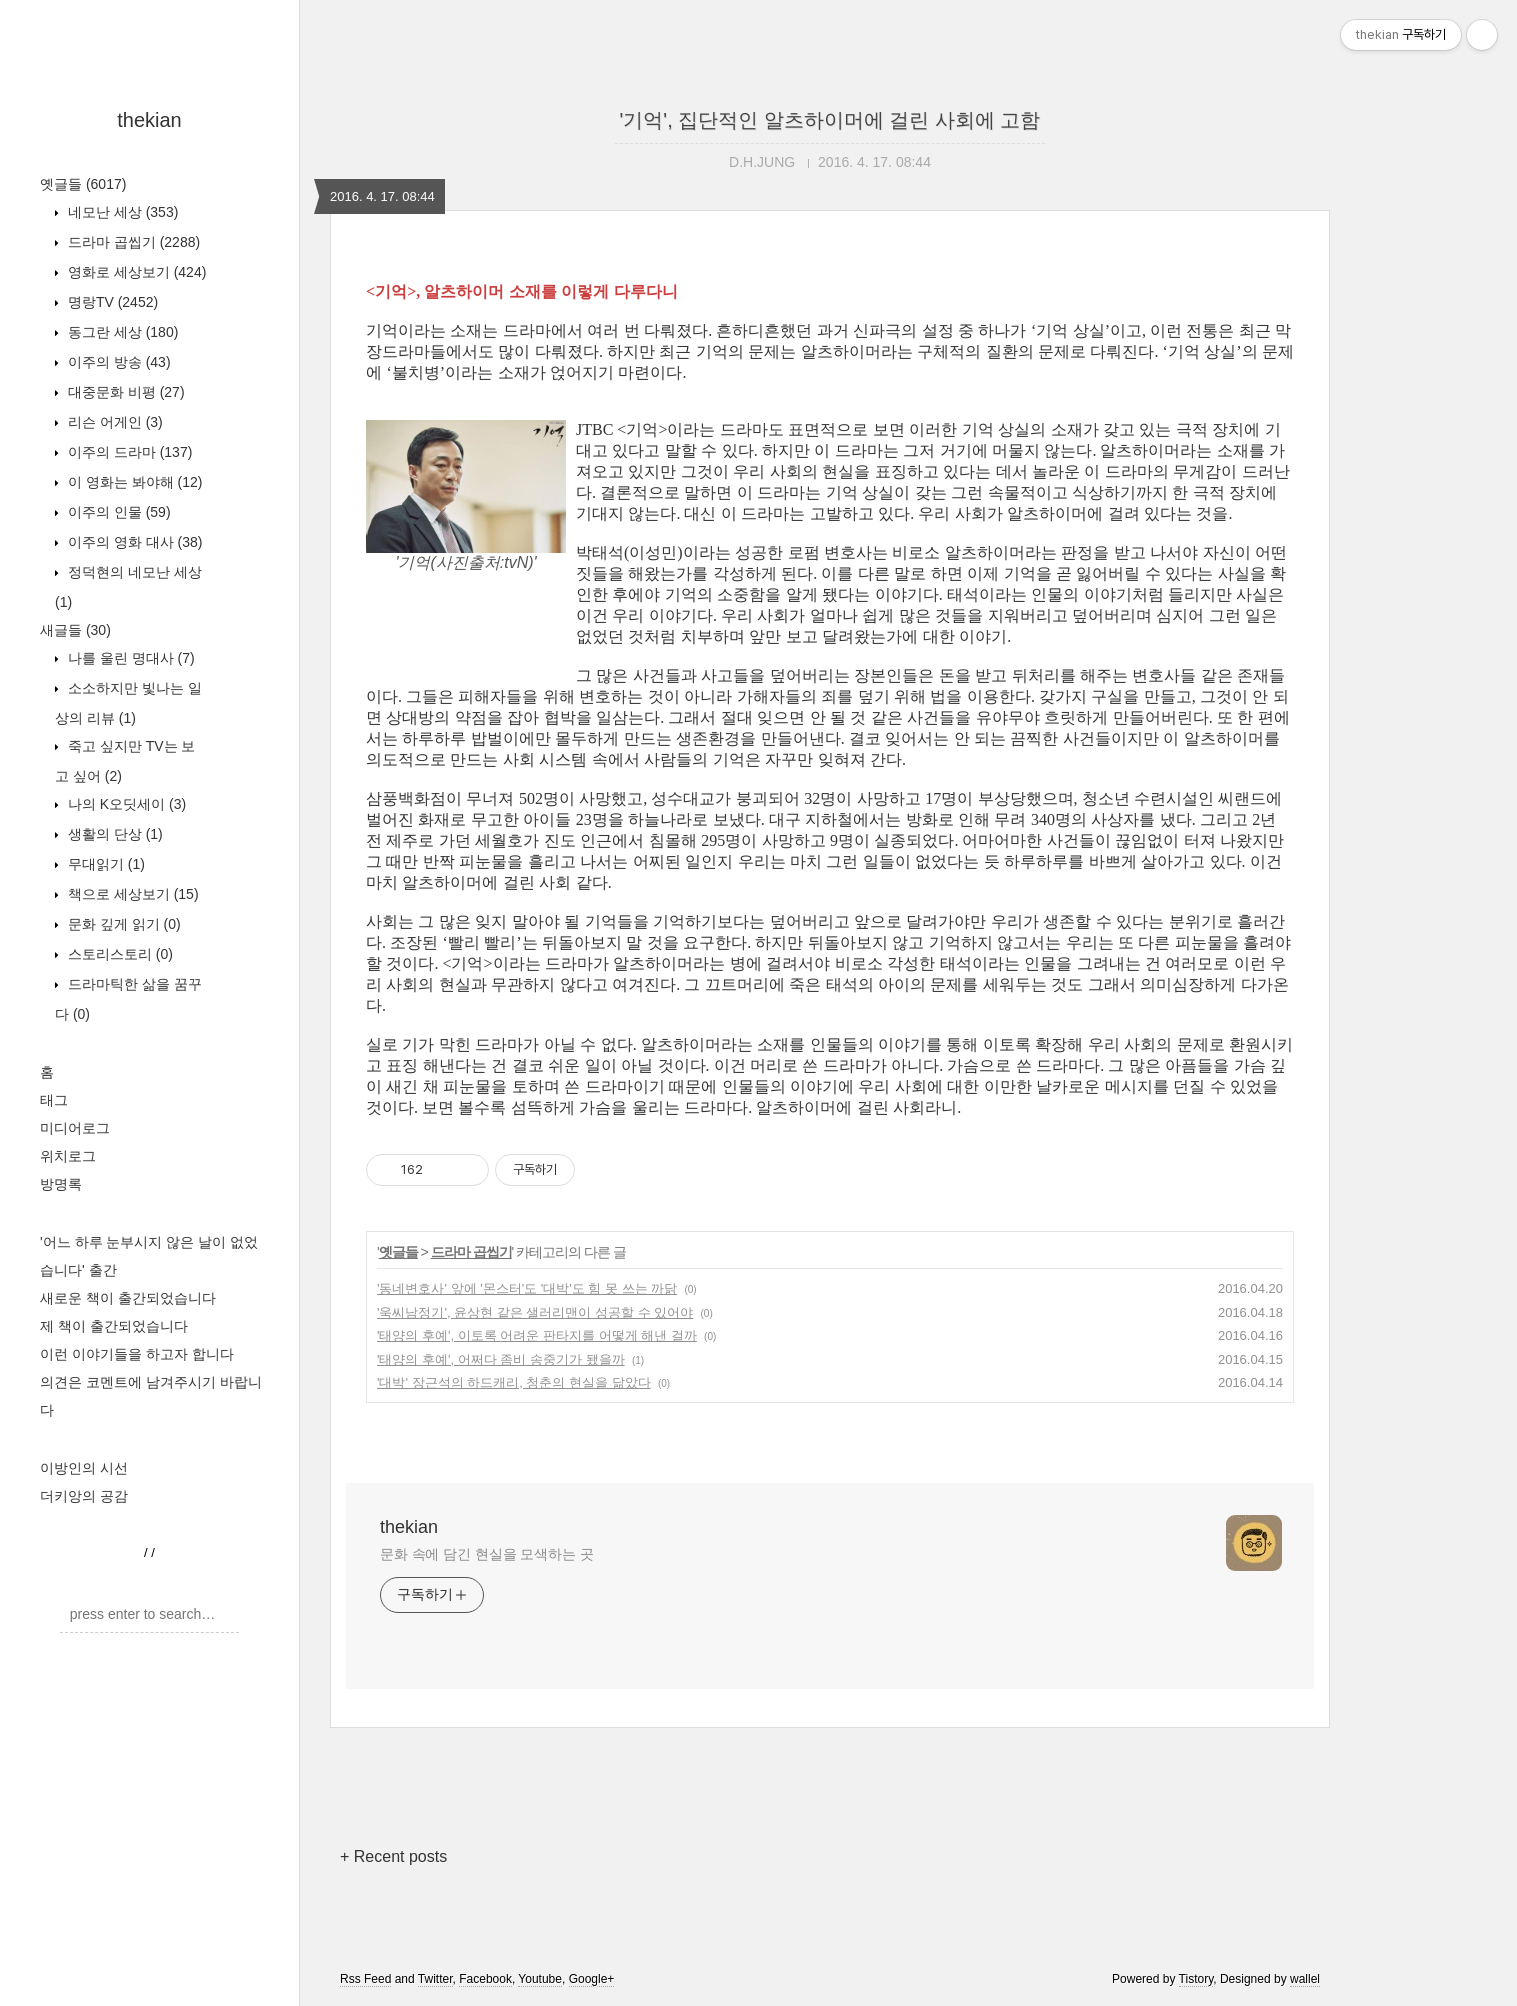  What do you see at coordinates (365, 1979) in the screenshot?
I see `Rss Feed` at bounding box center [365, 1979].